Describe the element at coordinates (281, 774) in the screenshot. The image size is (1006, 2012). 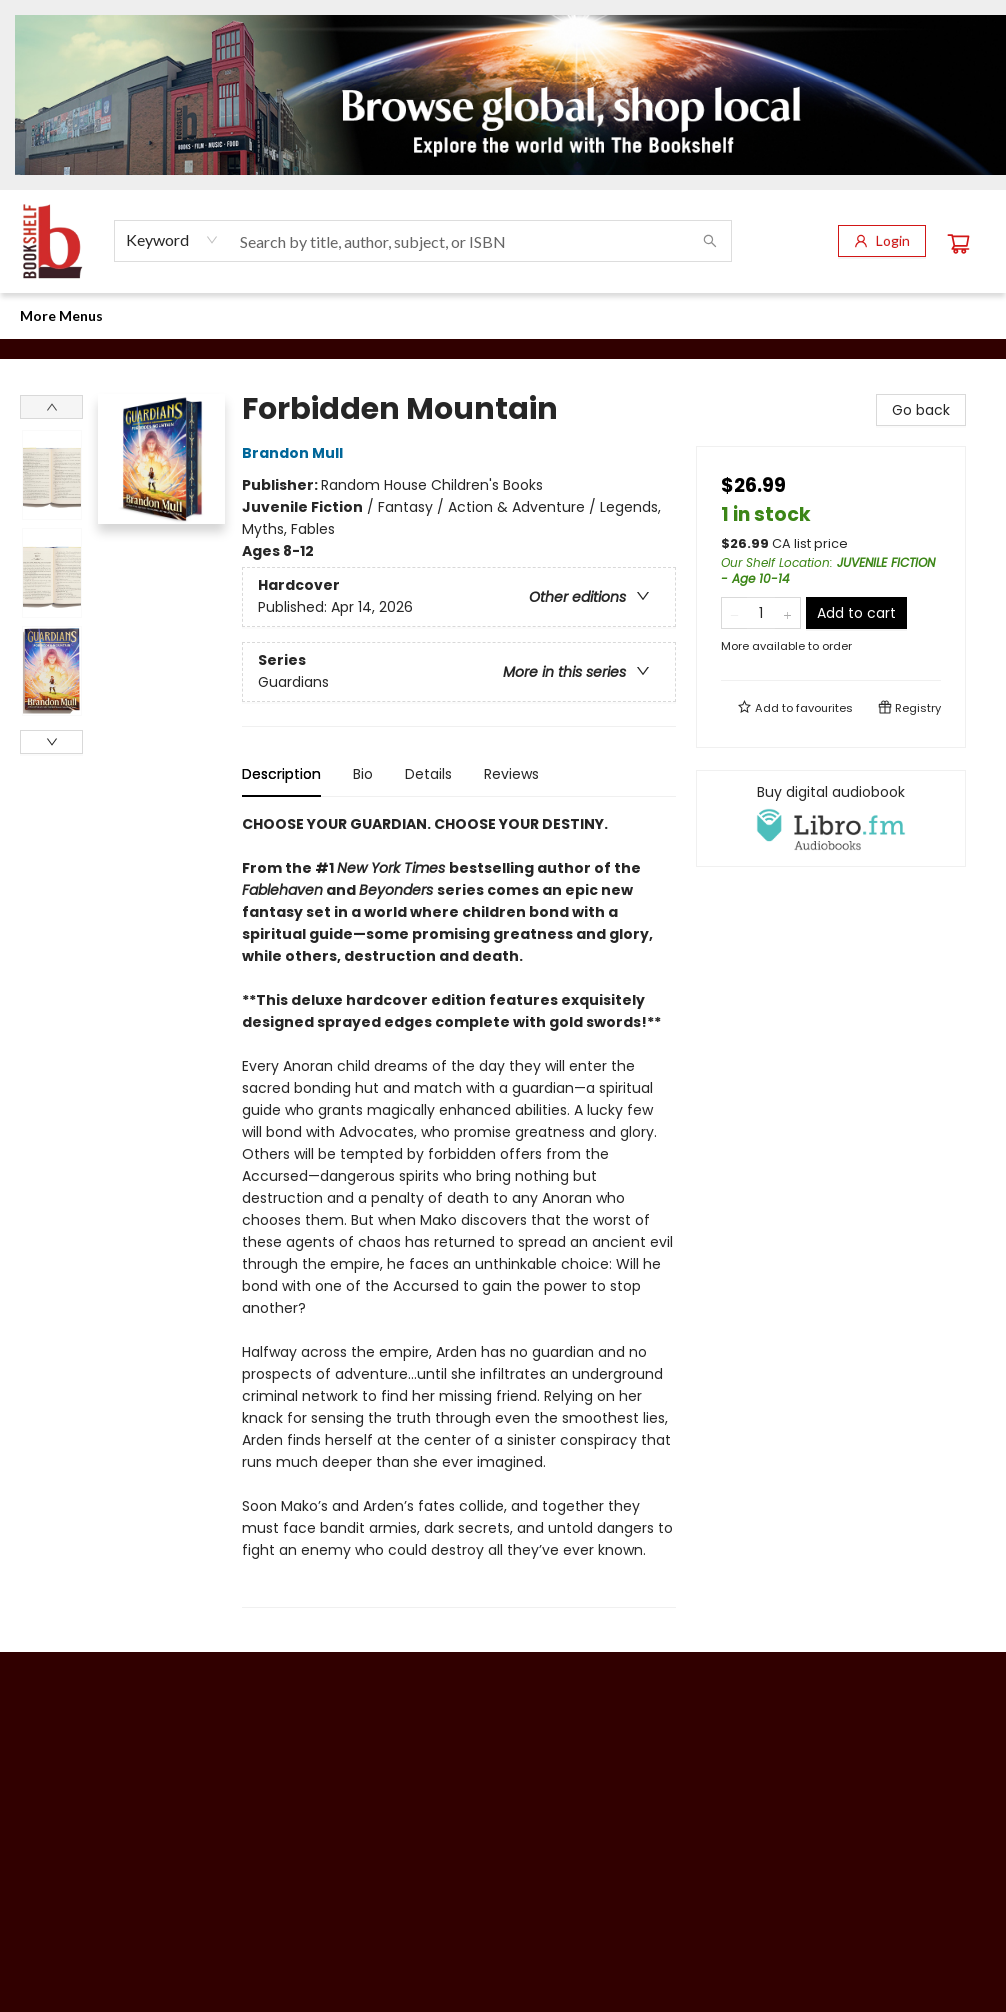
I see `Description [tab]` at that location.